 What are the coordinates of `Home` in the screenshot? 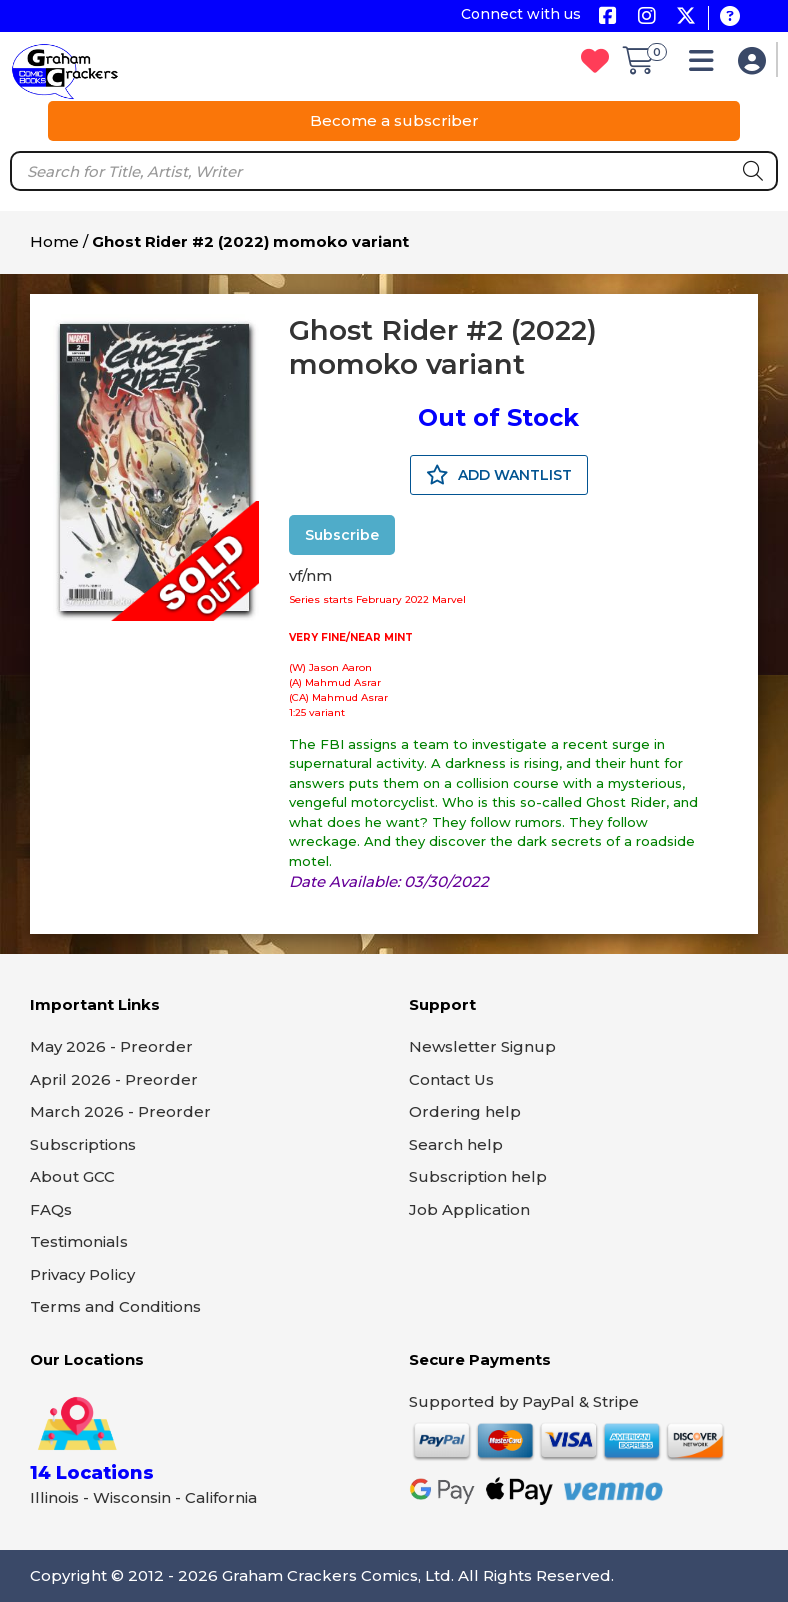 It's located at (54, 241).